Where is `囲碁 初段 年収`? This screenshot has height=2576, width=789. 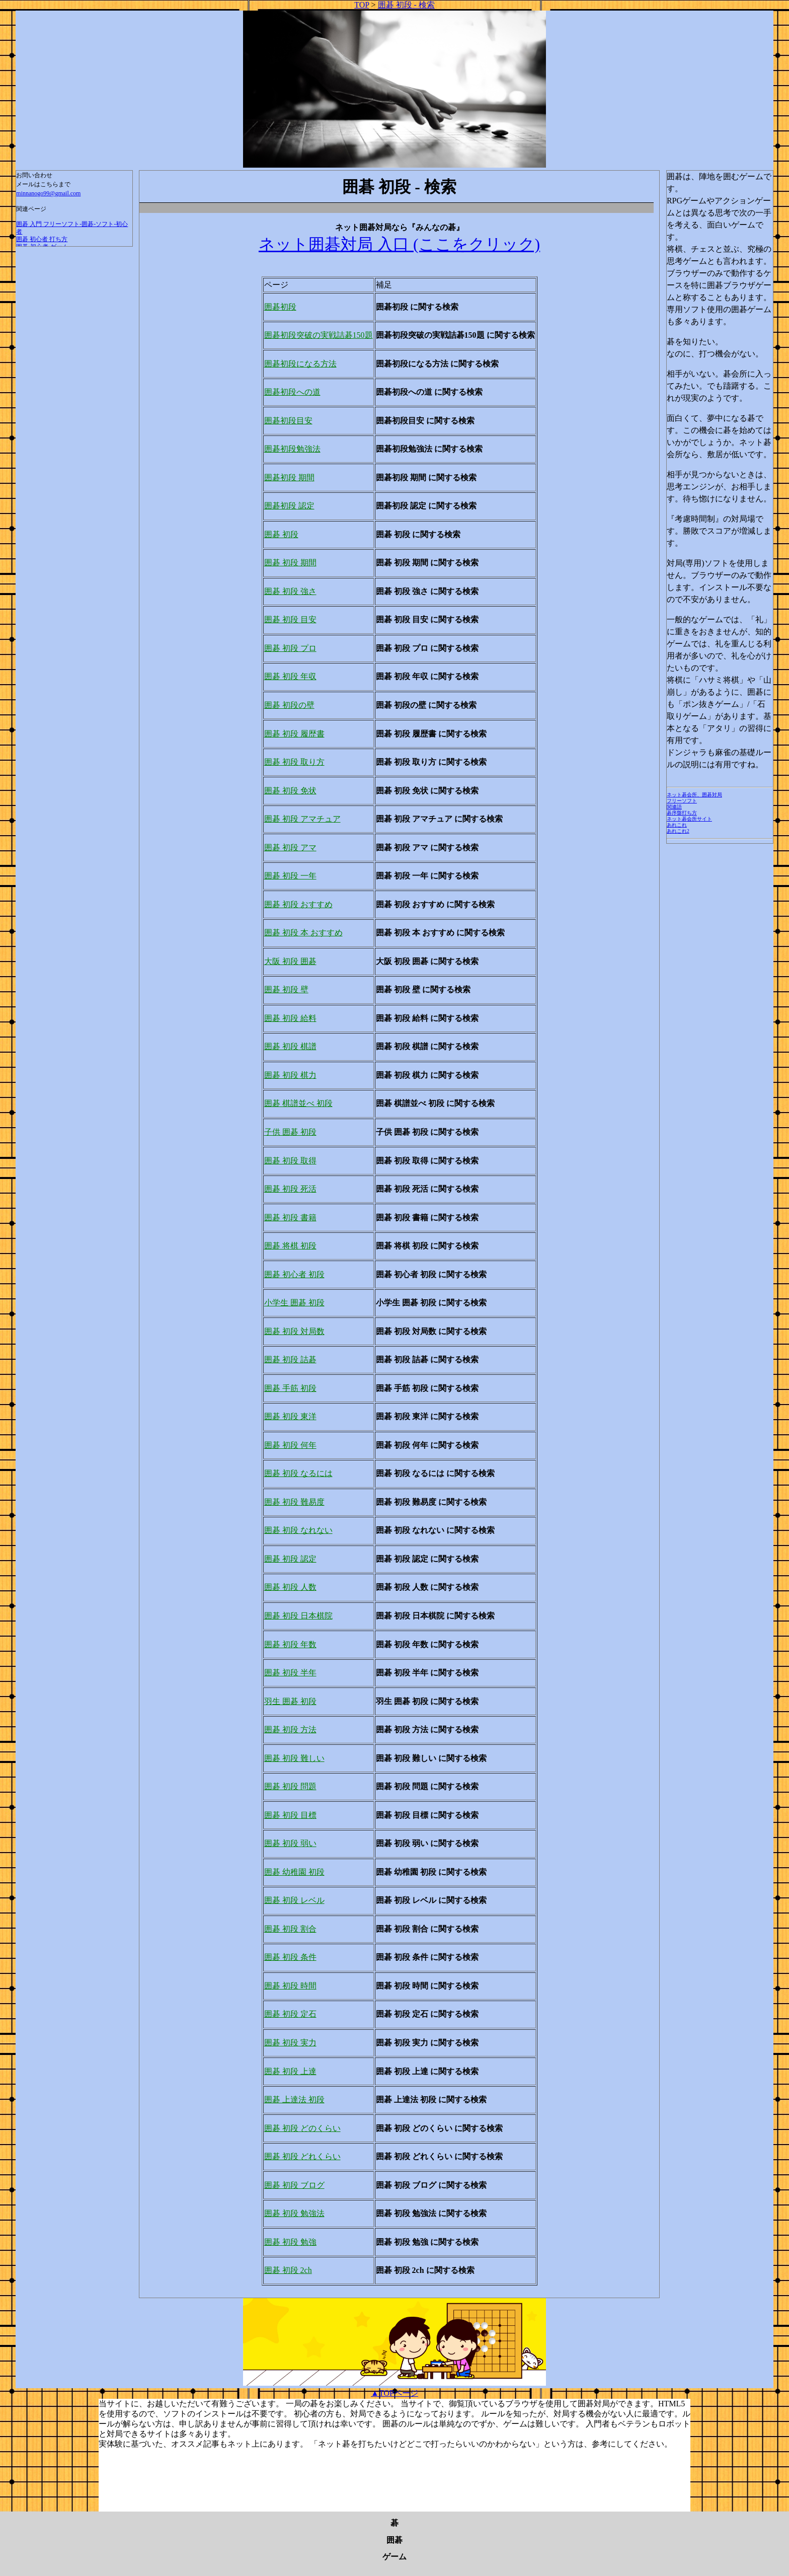 囲碁 初段 年収 is located at coordinates (290, 676).